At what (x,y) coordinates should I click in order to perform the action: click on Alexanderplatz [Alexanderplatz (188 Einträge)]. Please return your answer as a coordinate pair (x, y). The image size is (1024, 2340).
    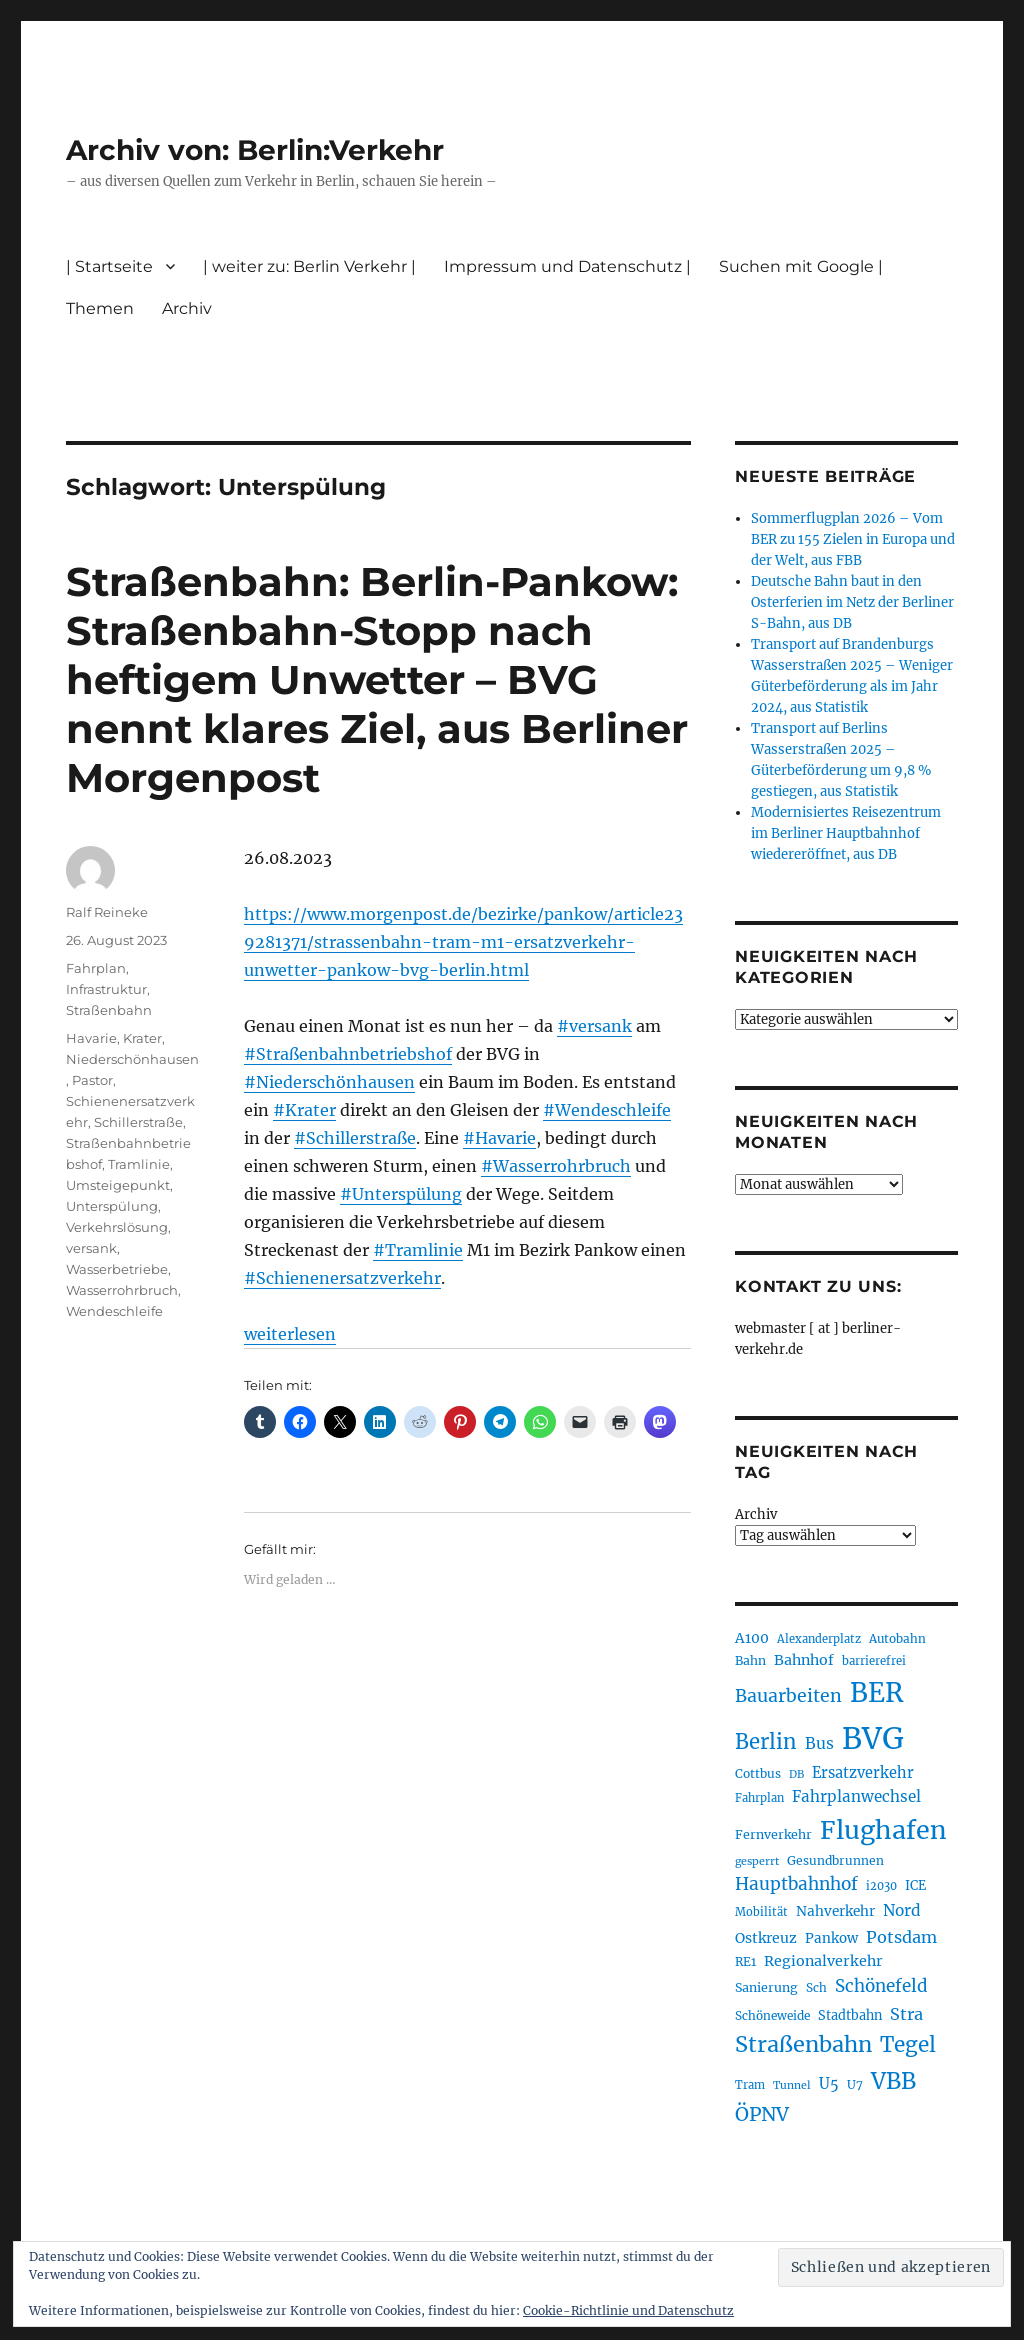
    Looking at the image, I should click on (819, 1639).